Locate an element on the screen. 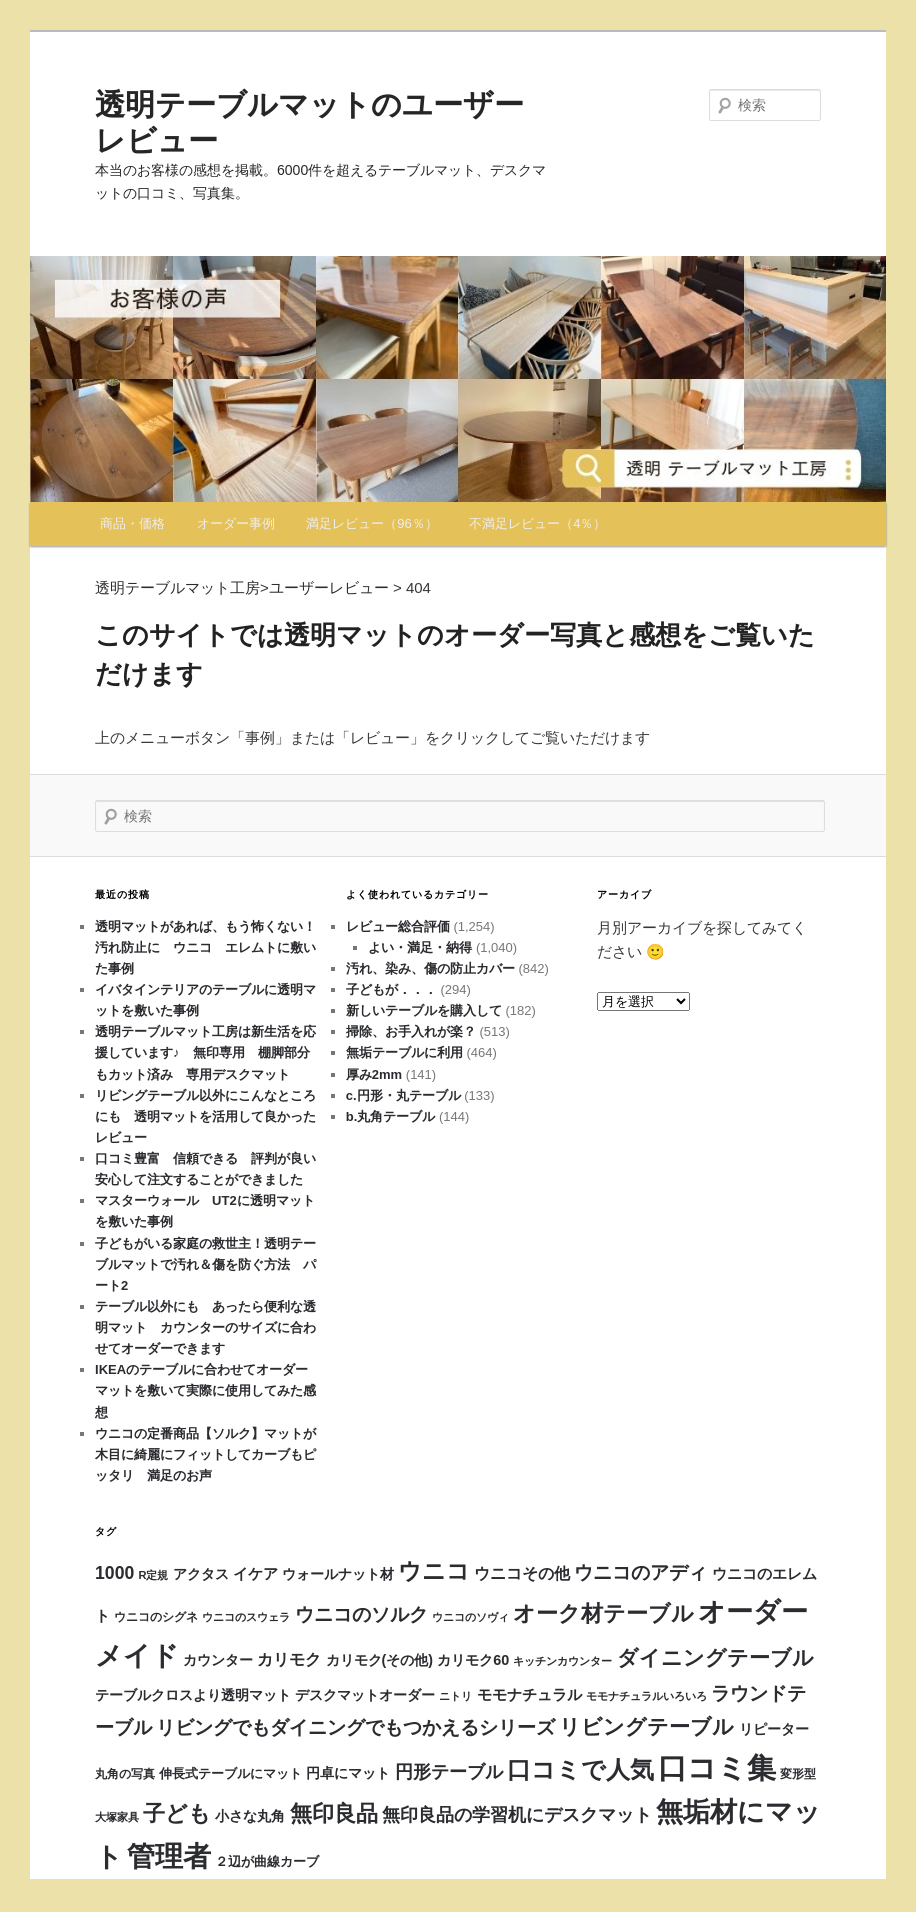 This screenshot has width=916, height=1912. 商品・価格 is located at coordinates (132, 523).